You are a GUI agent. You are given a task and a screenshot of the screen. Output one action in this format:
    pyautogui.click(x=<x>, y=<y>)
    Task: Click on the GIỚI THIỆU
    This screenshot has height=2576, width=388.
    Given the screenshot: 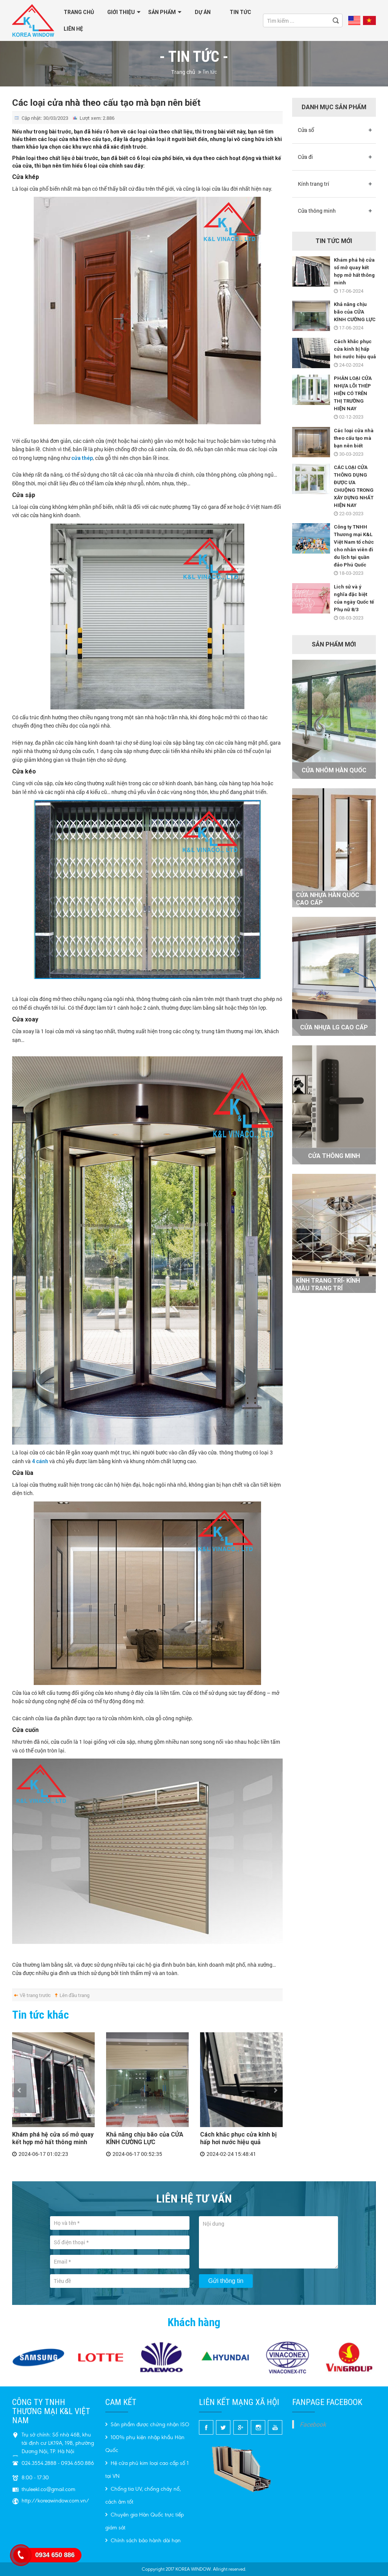 What is the action you would take?
    pyautogui.click(x=121, y=12)
    